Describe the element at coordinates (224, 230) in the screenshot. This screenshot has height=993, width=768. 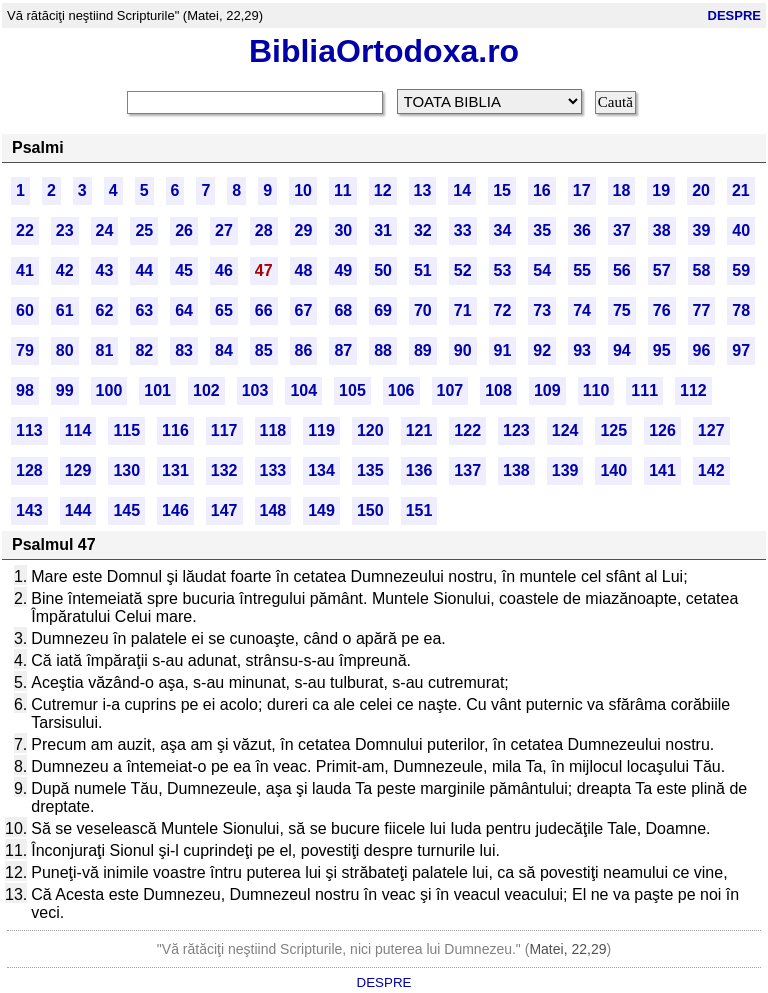
I see `27` at that location.